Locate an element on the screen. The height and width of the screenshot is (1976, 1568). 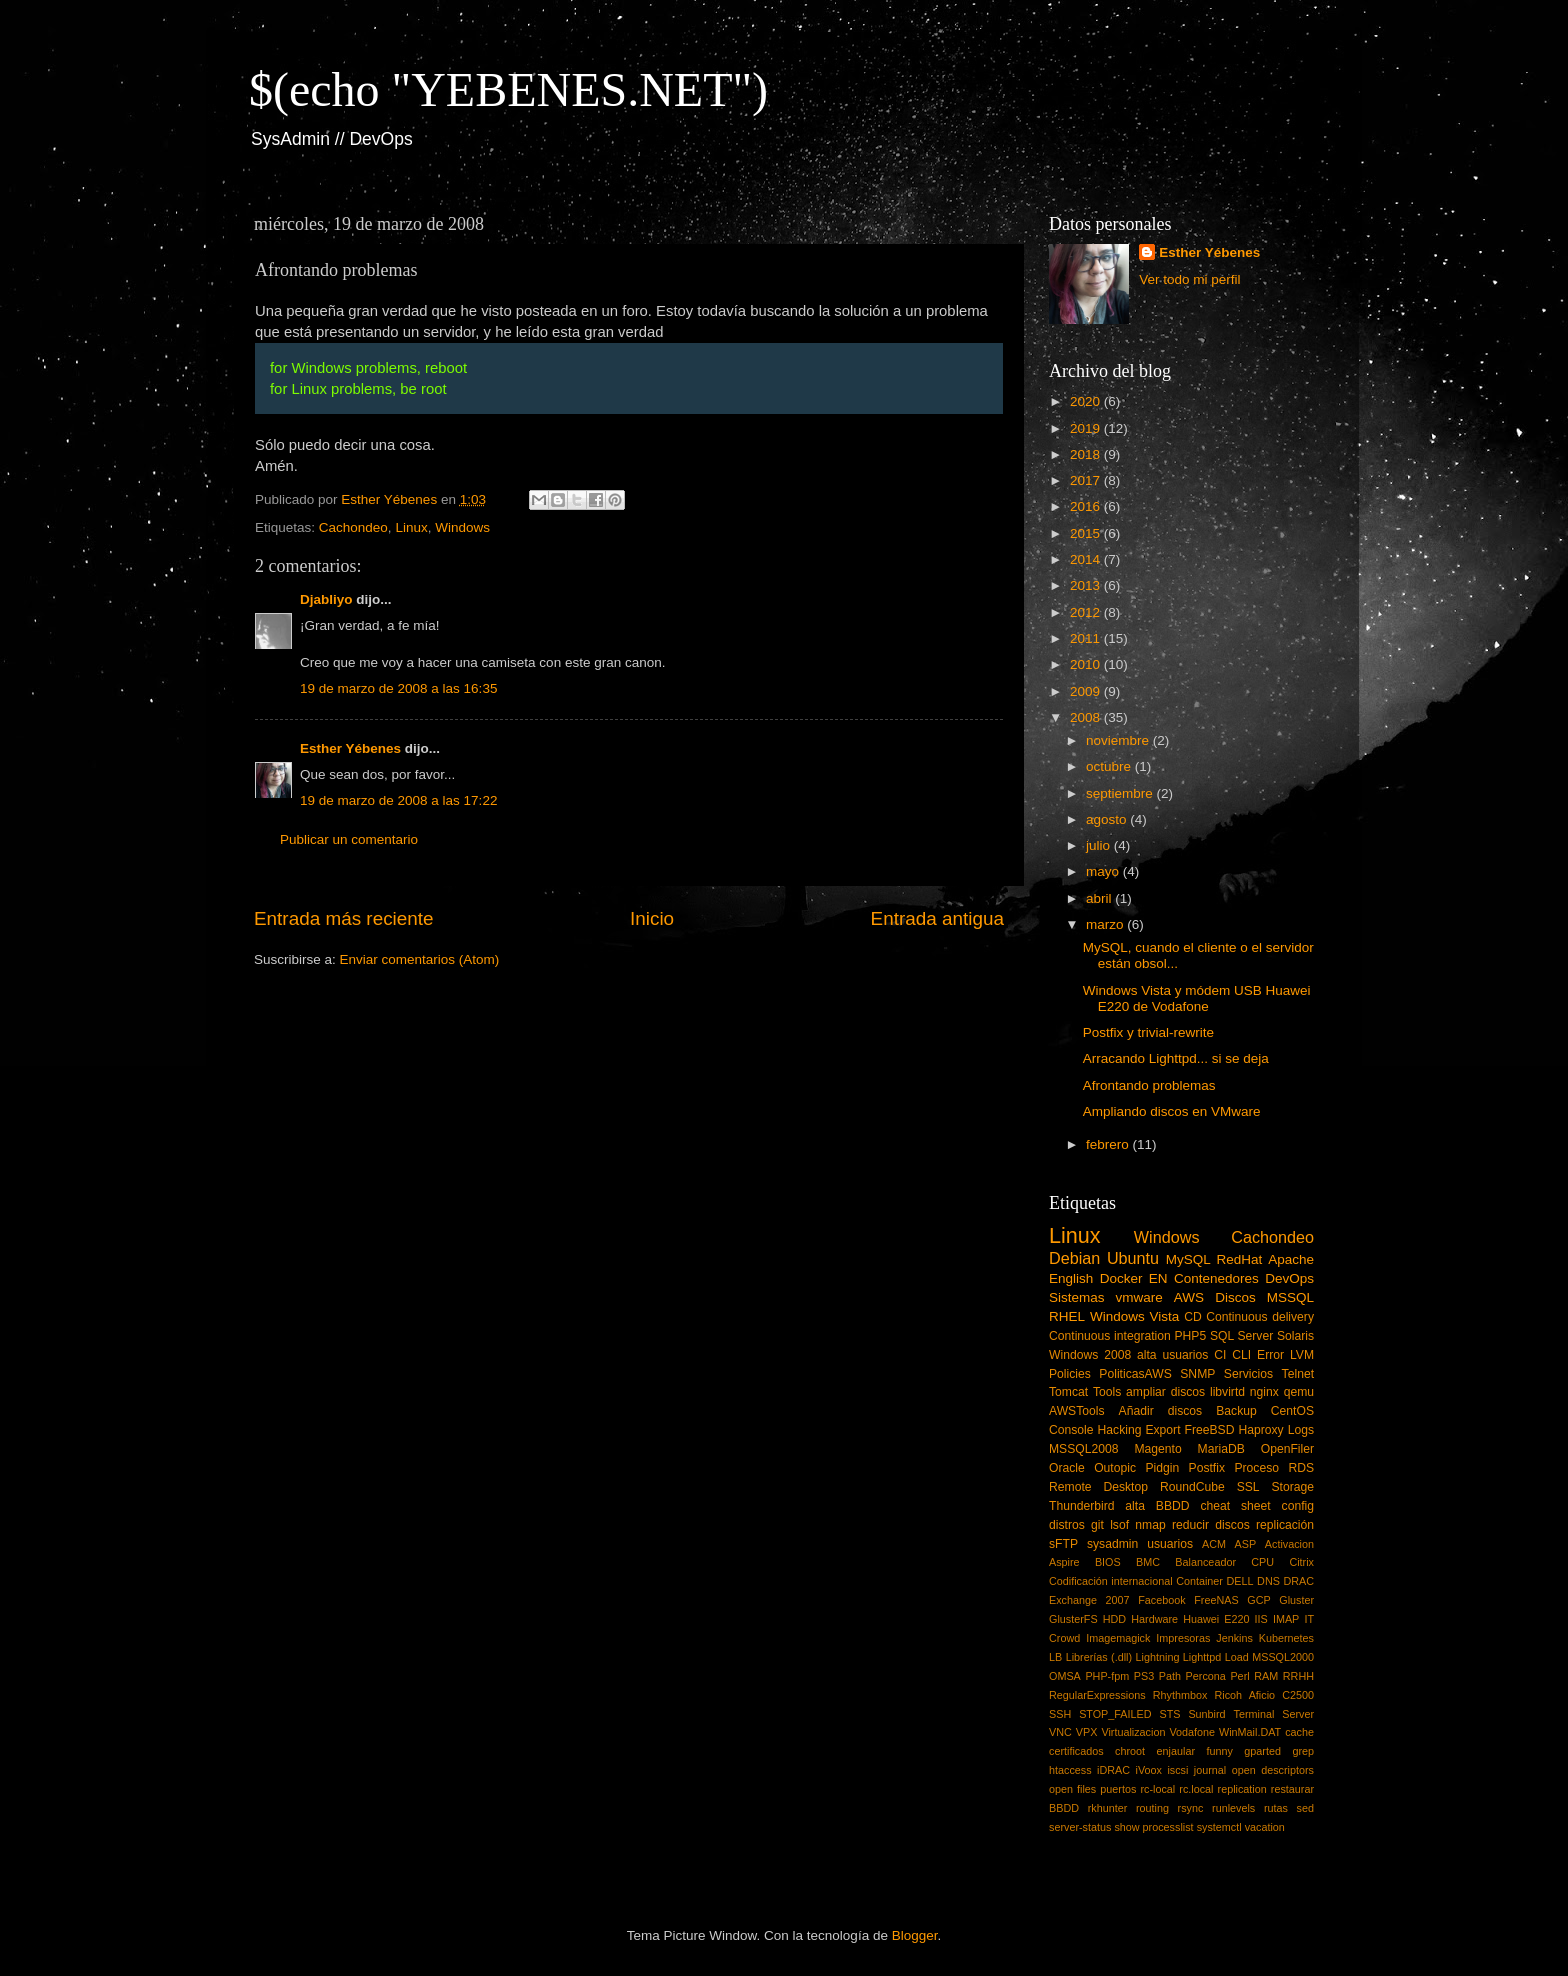
Inicio is located at coordinates (652, 918).